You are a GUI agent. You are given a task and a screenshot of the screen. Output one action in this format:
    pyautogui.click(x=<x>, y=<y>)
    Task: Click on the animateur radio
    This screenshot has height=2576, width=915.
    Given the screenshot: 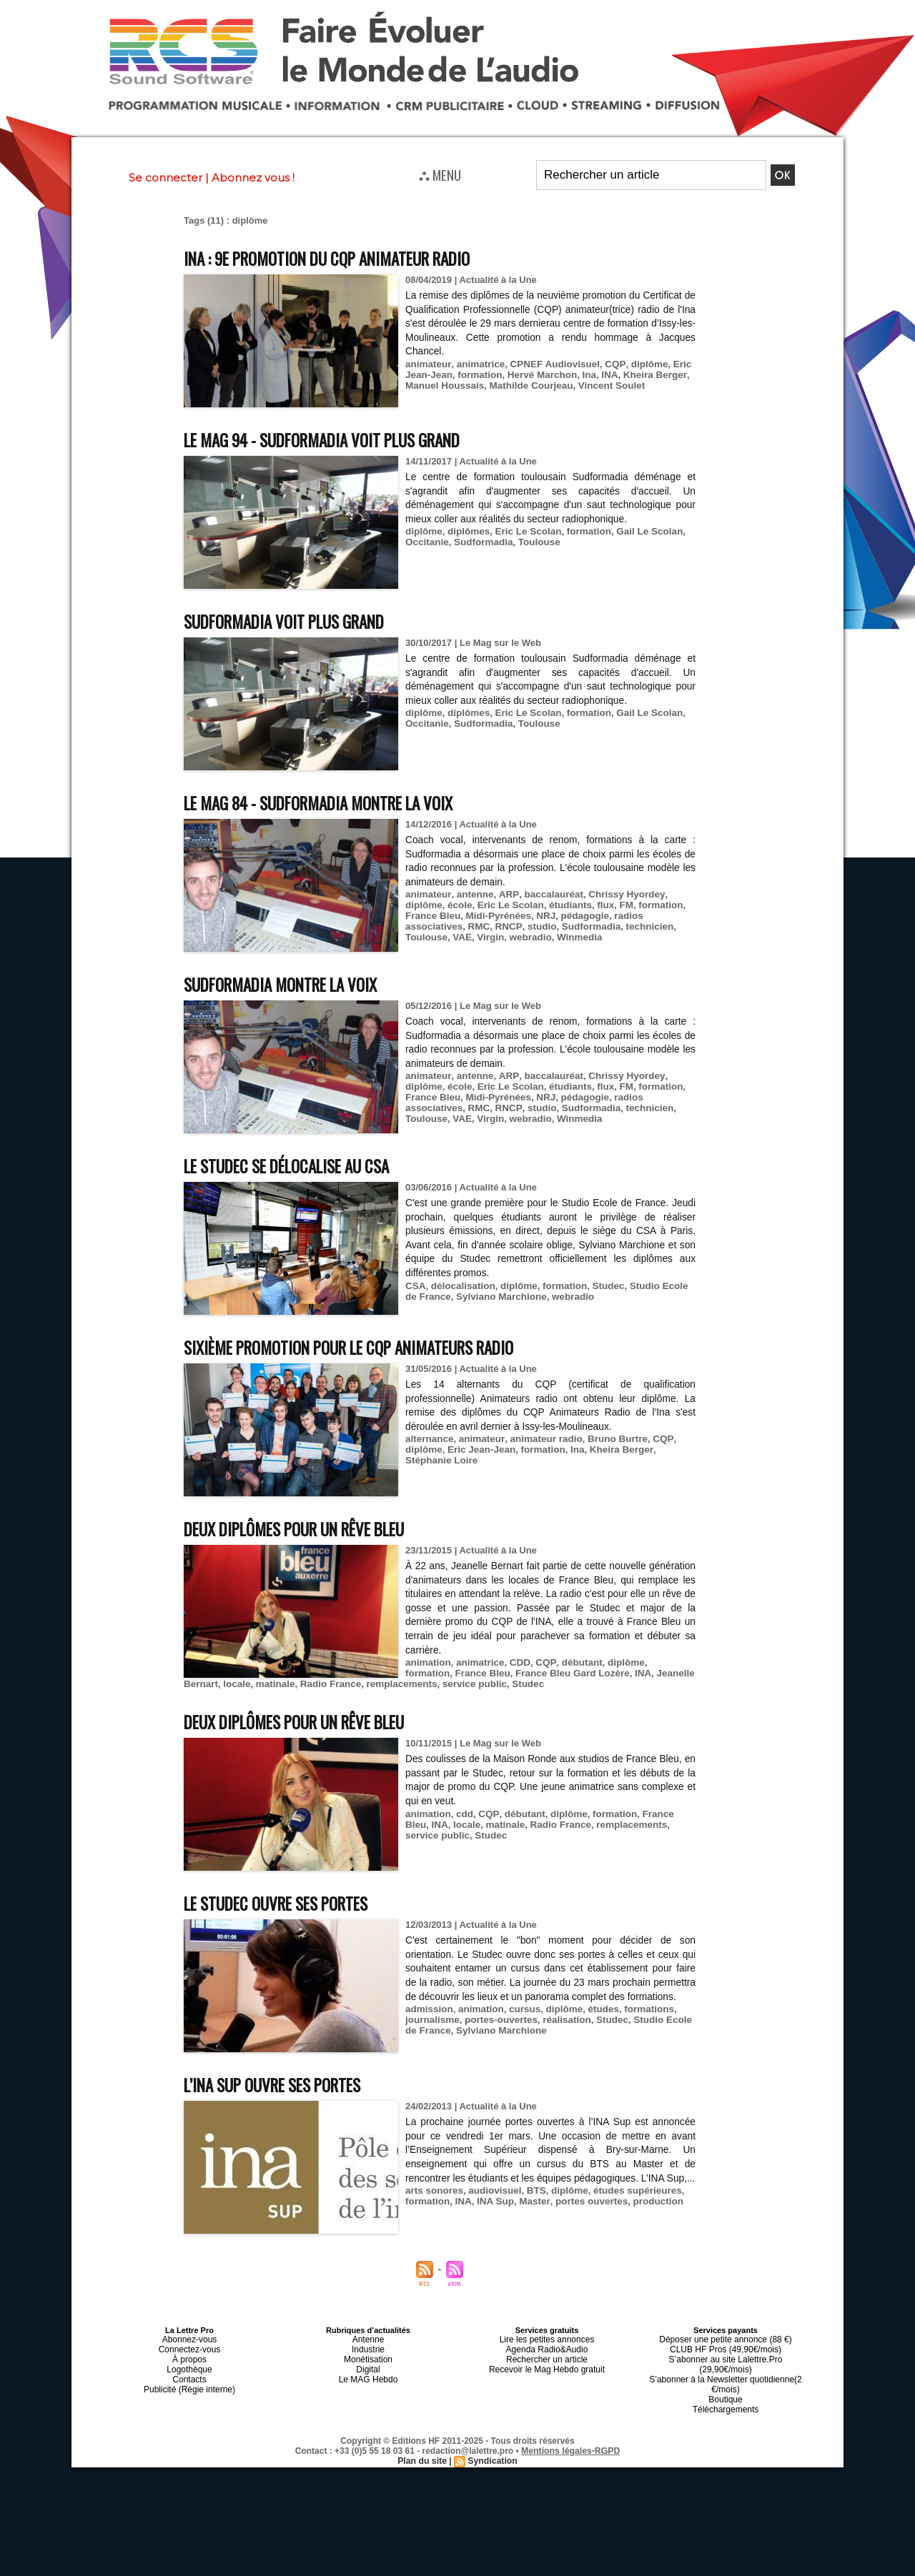 What is the action you would take?
    pyautogui.click(x=541, y=1438)
    